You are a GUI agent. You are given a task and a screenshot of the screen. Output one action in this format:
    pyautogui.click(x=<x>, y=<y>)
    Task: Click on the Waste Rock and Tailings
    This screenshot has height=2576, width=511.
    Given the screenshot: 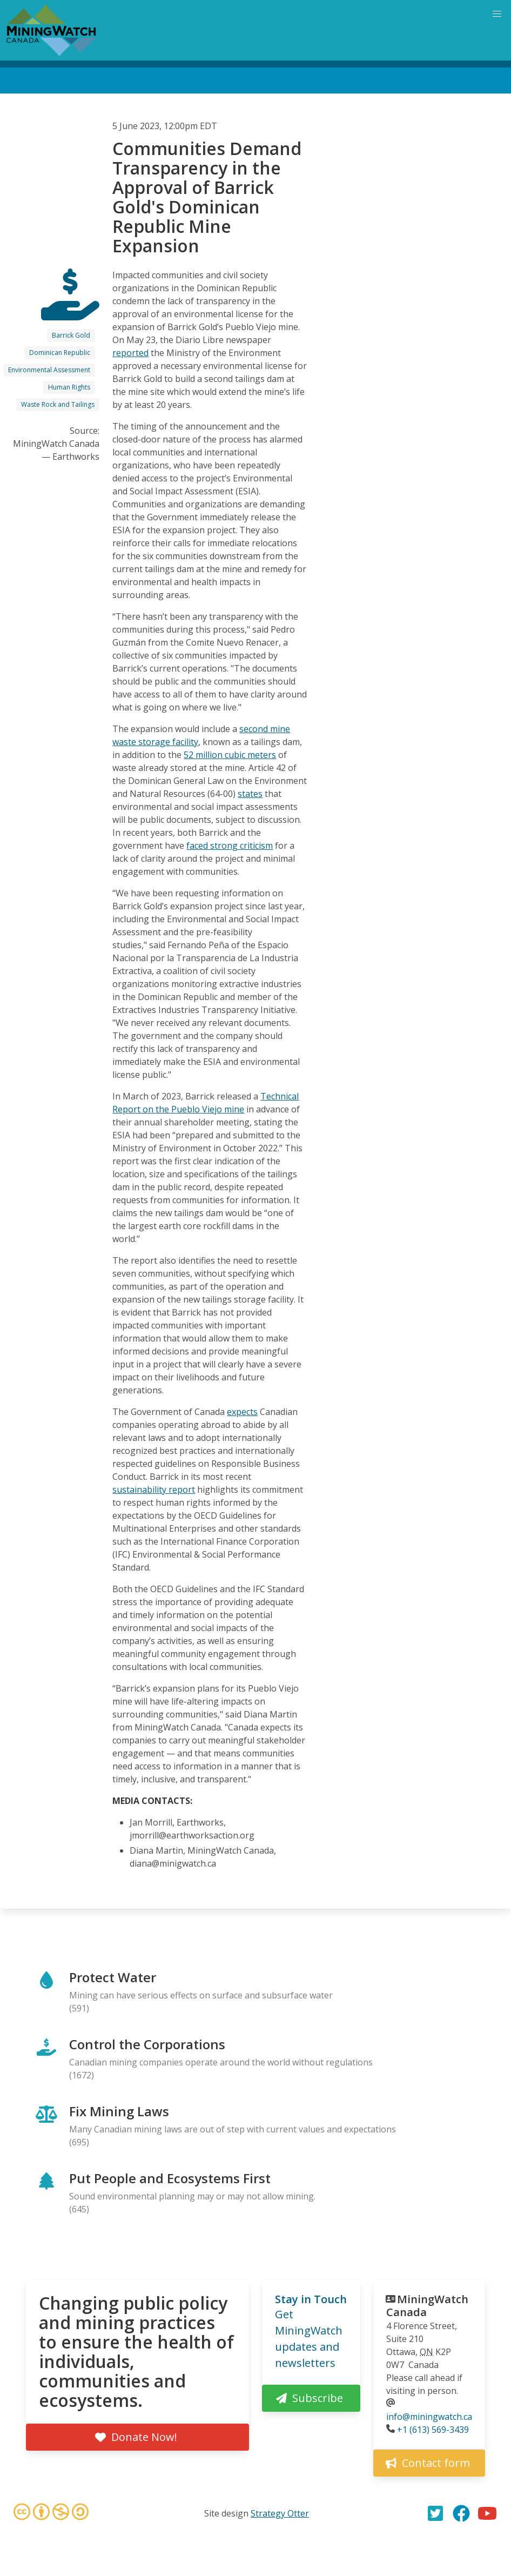 What is the action you would take?
    pyautogui.click(x=58, y=404)
    